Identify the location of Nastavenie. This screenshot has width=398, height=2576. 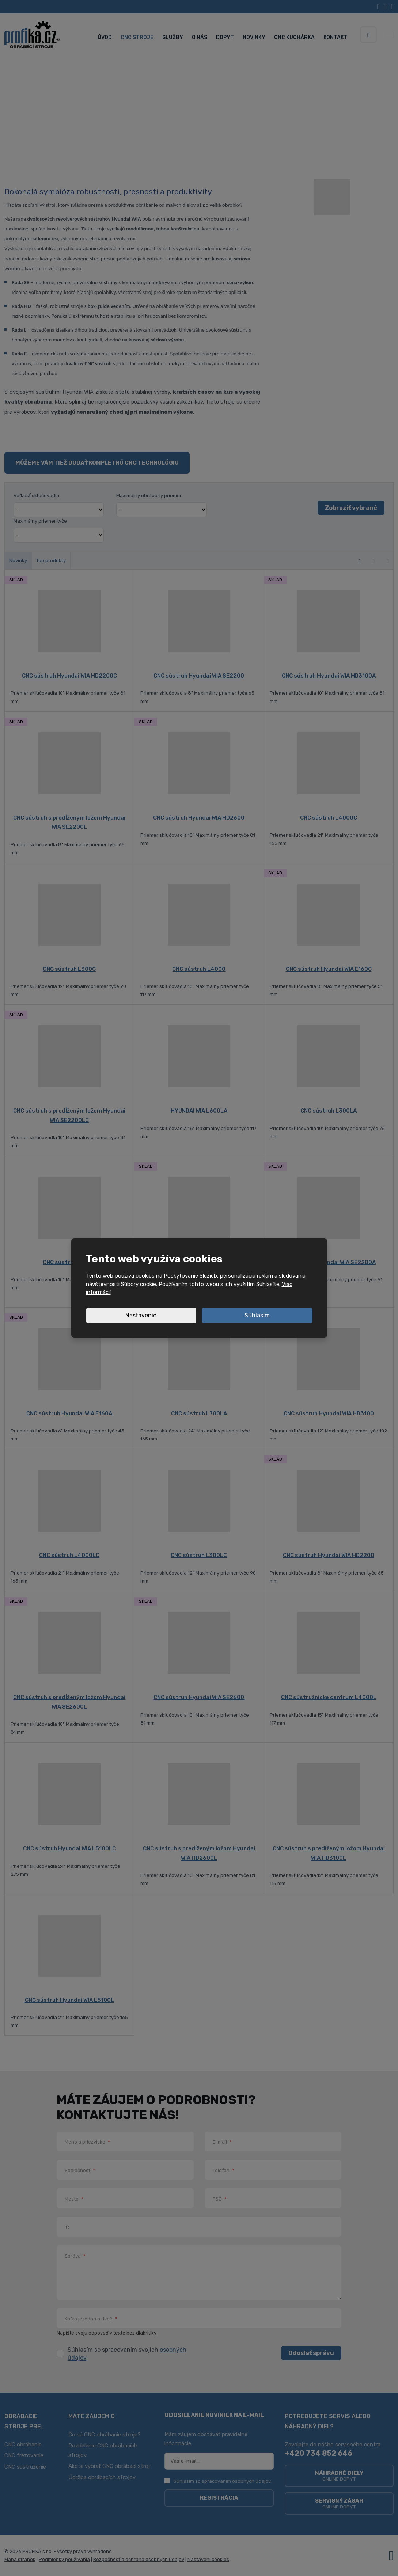
(140, 1315).